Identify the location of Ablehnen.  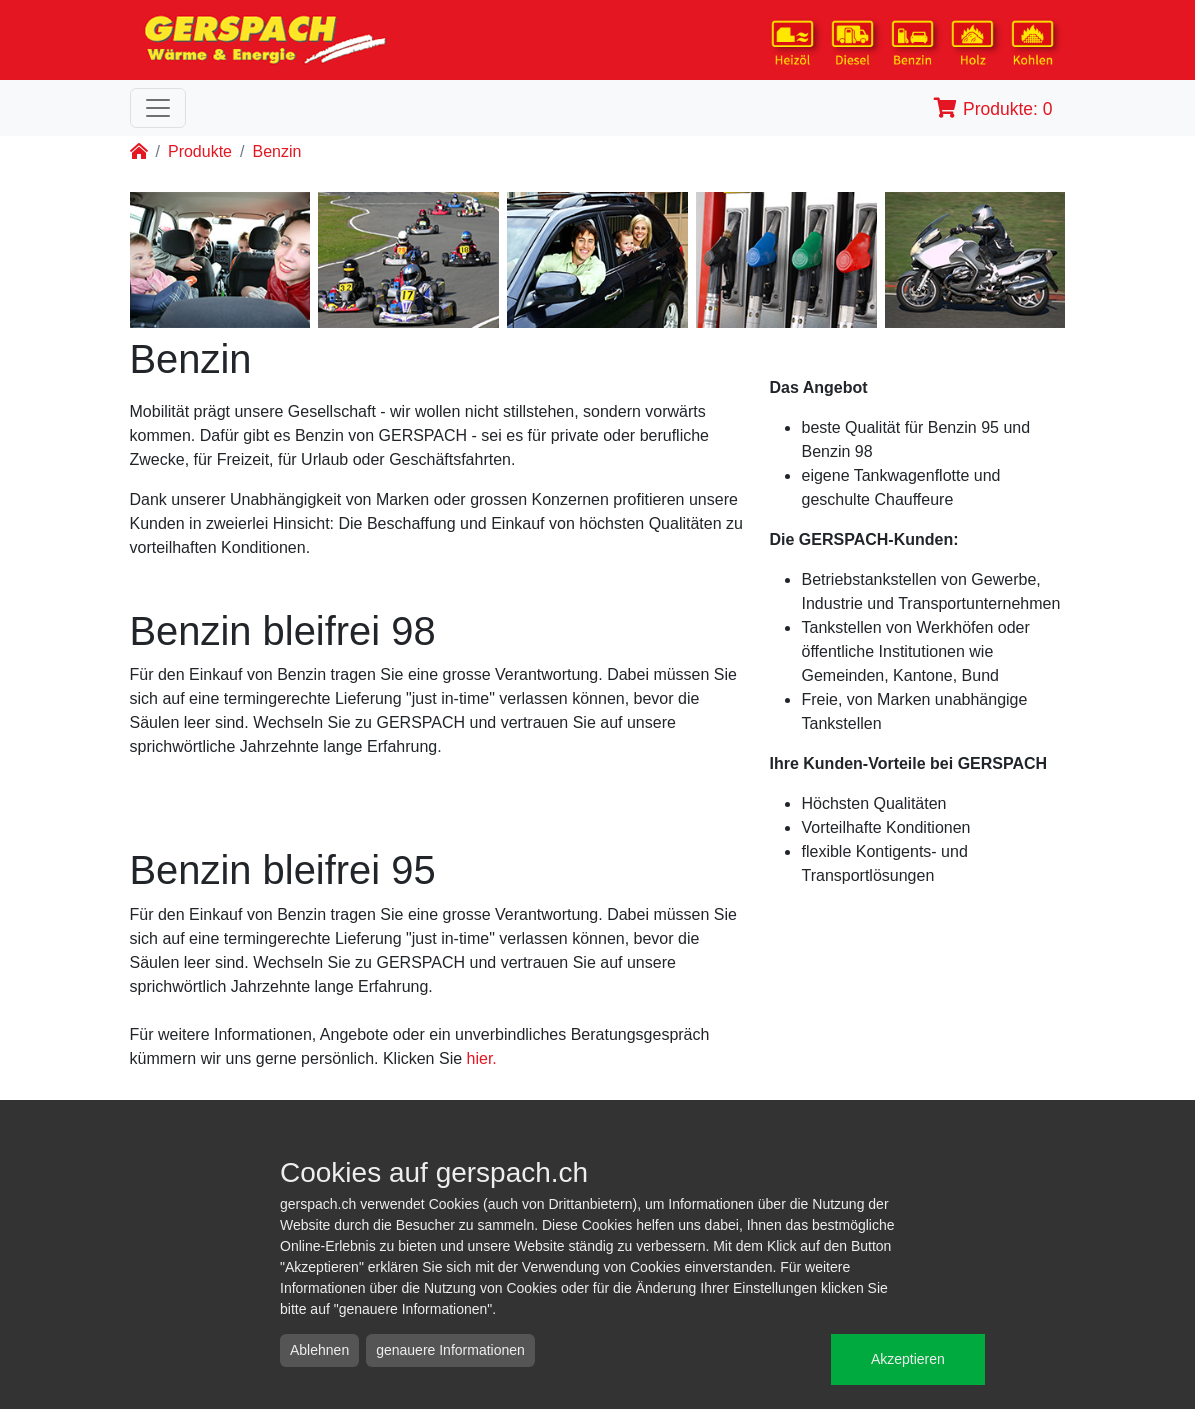
(319, 1350).